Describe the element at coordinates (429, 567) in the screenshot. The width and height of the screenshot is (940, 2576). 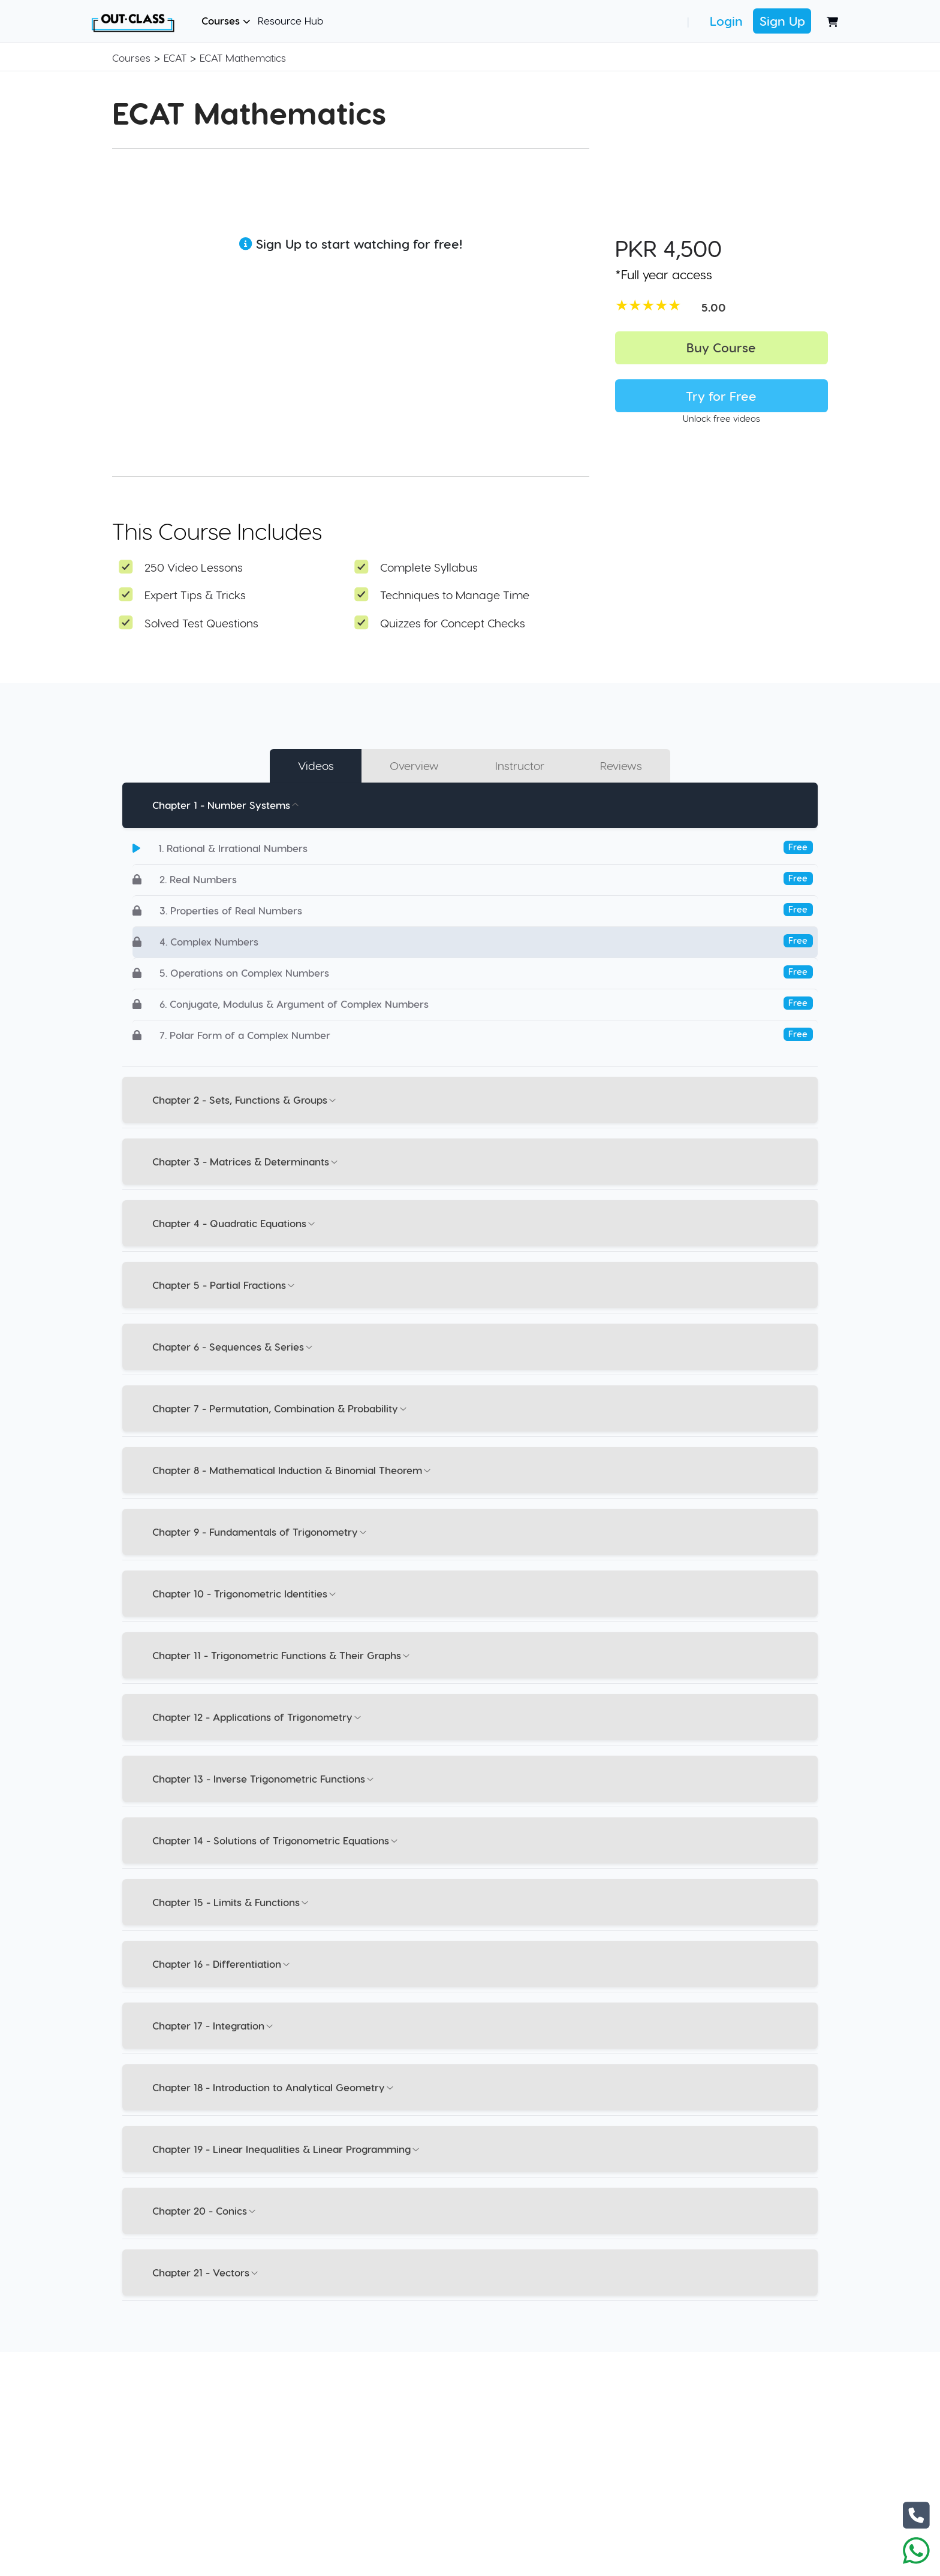
I see `Complete Syllabus` at that location.